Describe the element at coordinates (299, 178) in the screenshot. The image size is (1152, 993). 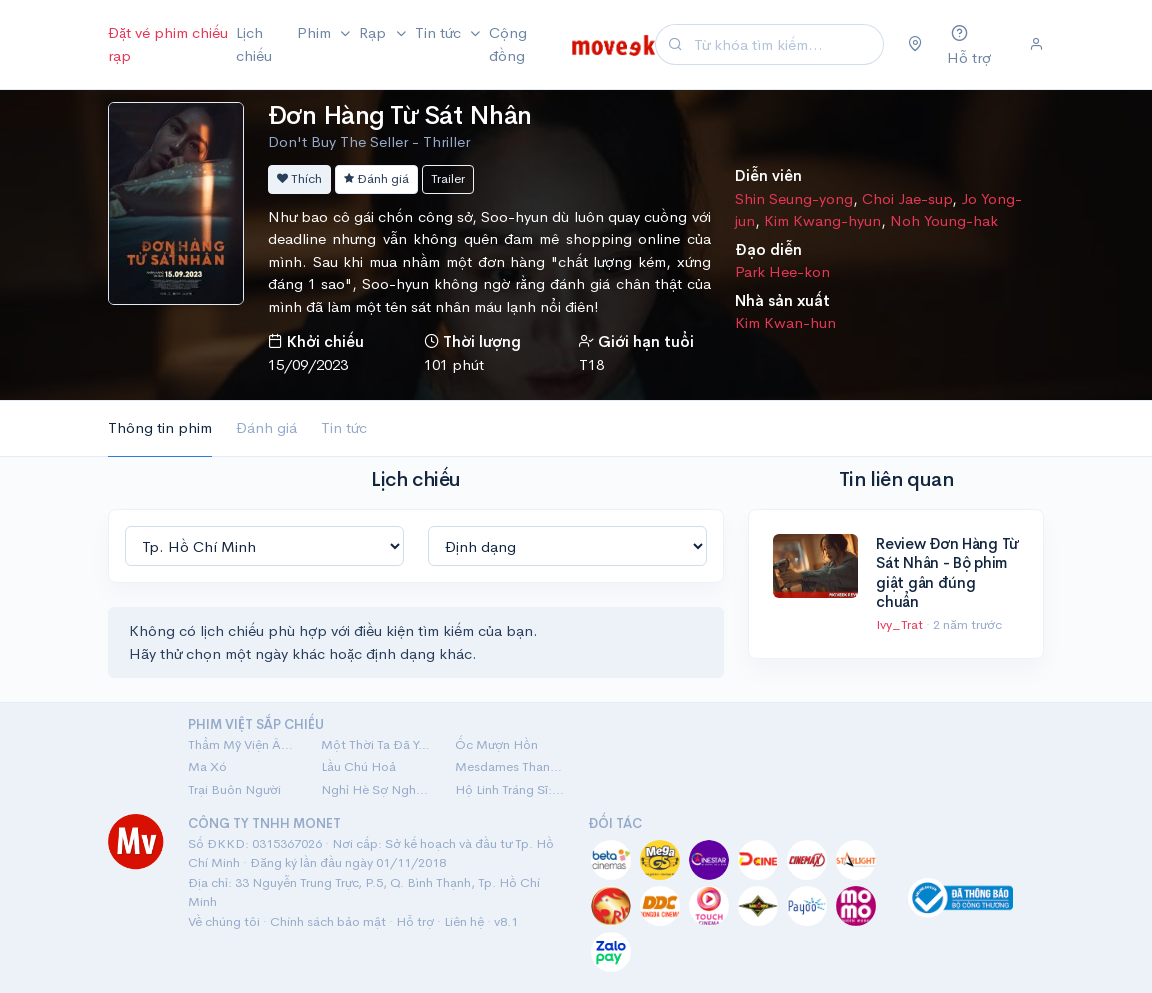
I see `Thích` at that location.